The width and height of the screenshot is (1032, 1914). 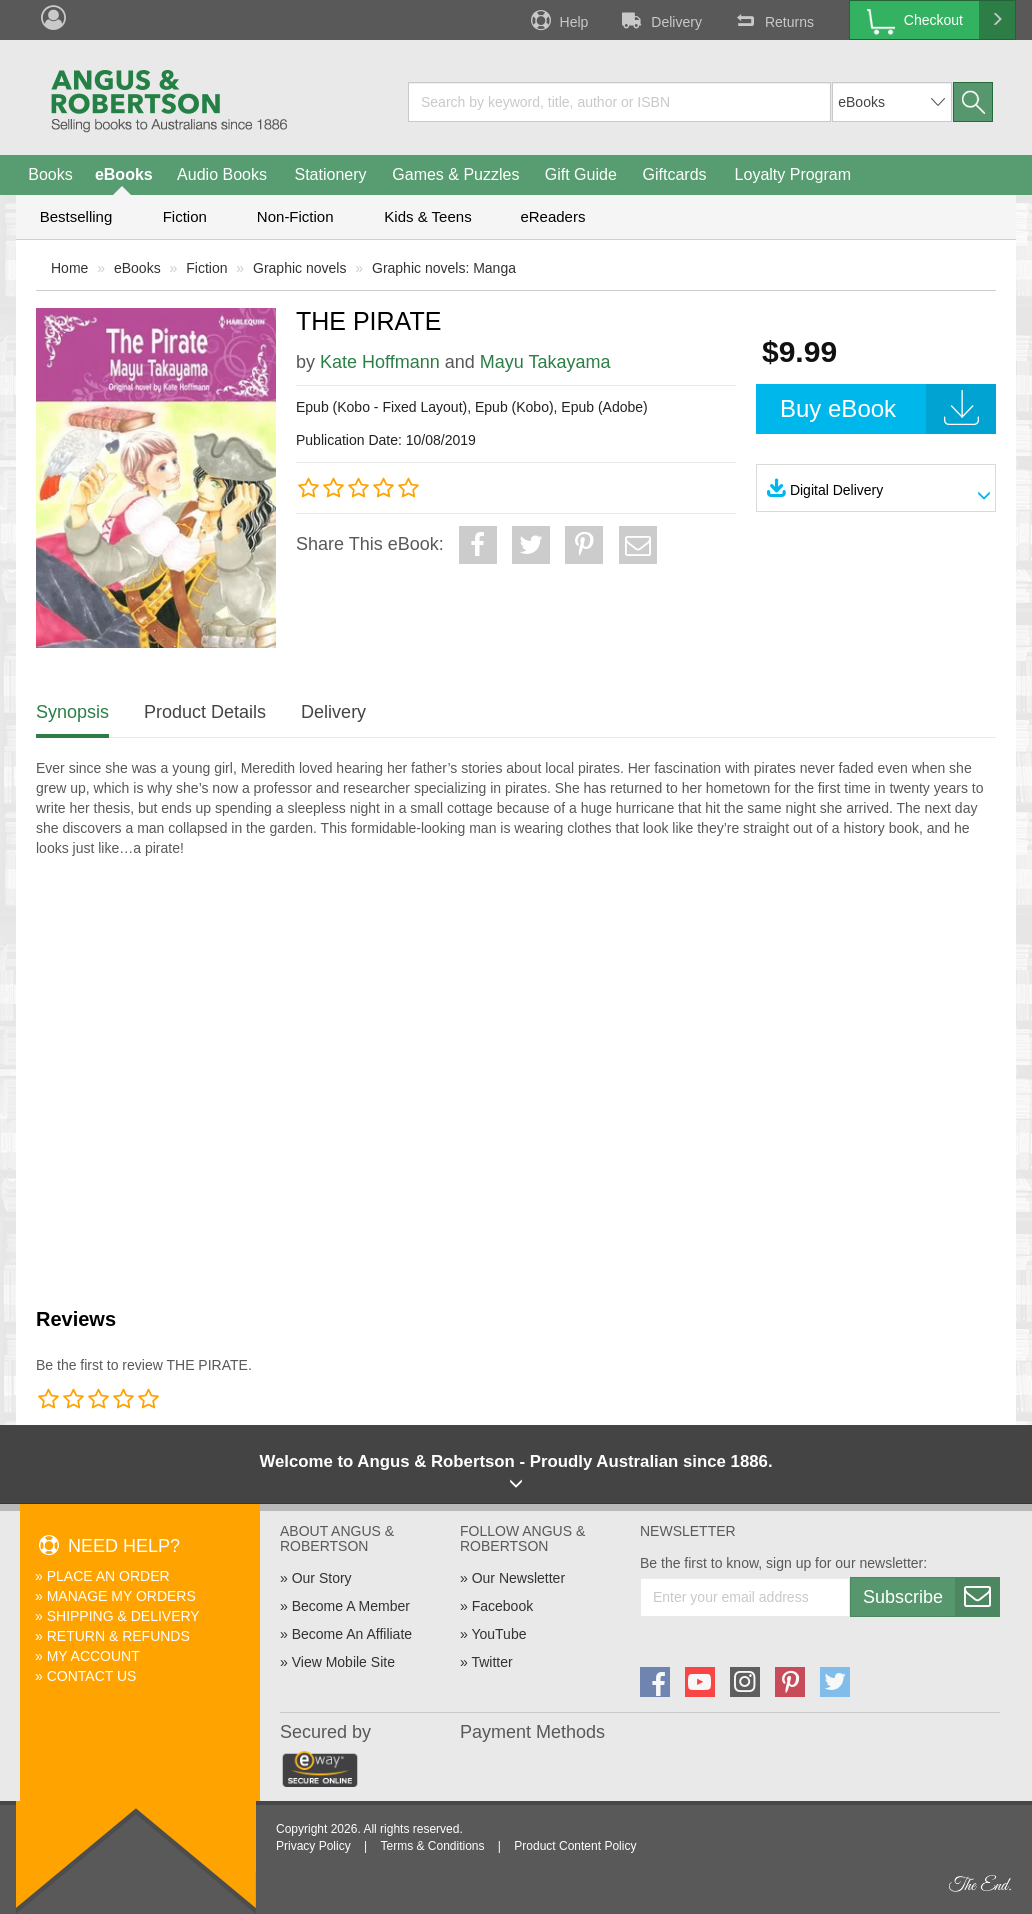 What do you see at coordinates (581, 174) in the screenshot?
I see `Gift Guide` at bounding box center [581, 174].